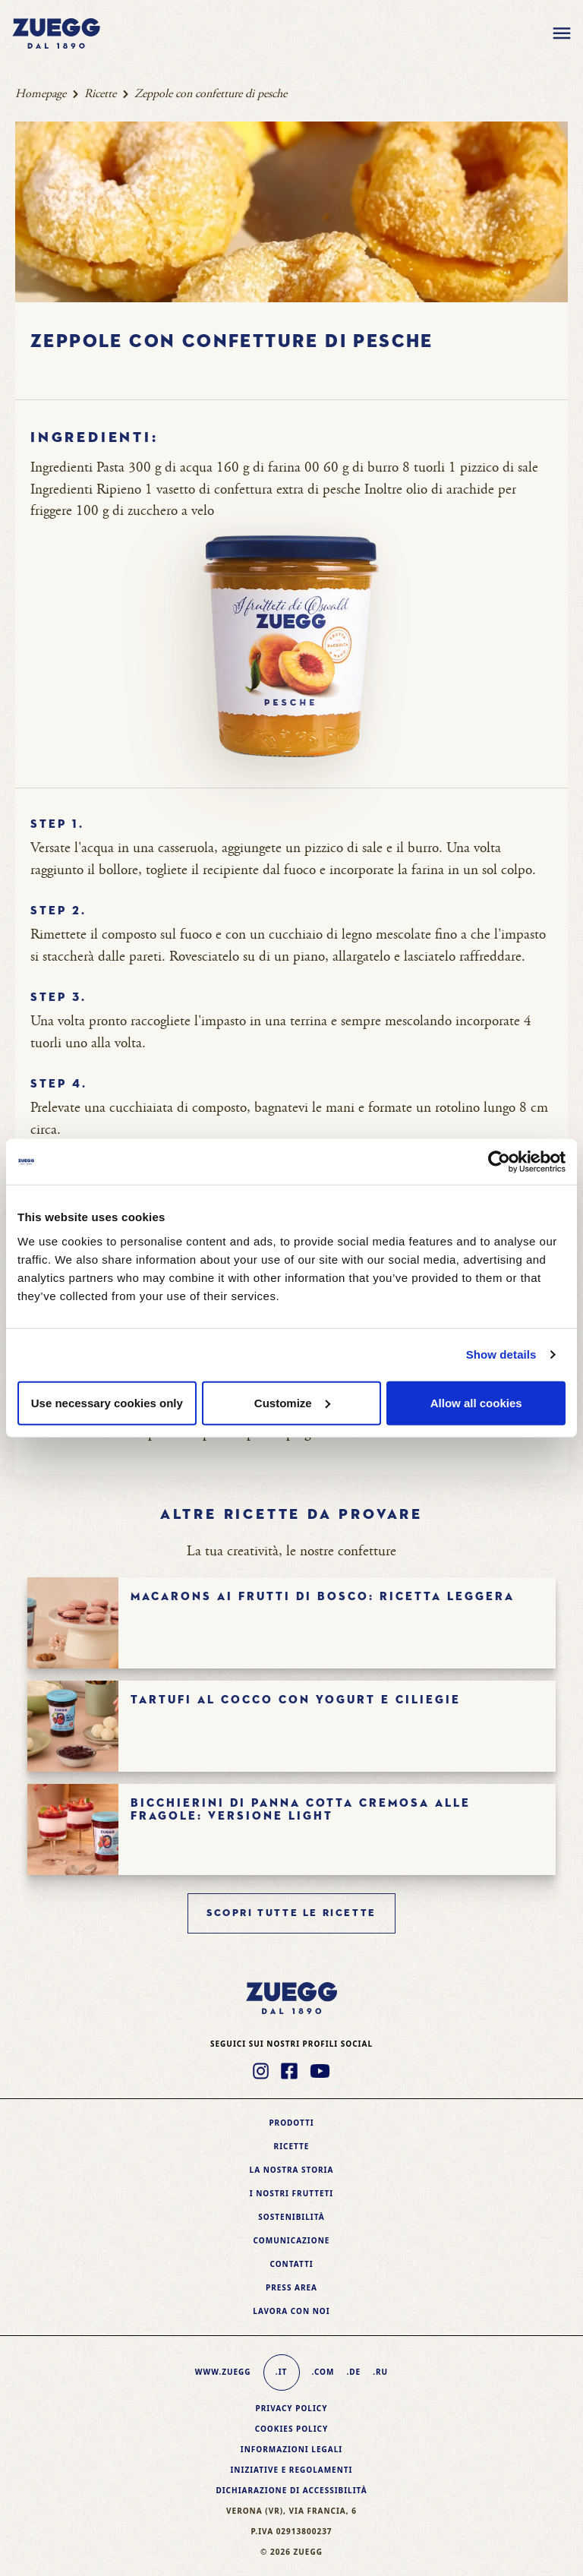 This screenshot has height=2576, width=583. I want to click on .com, so click(323, 2371).